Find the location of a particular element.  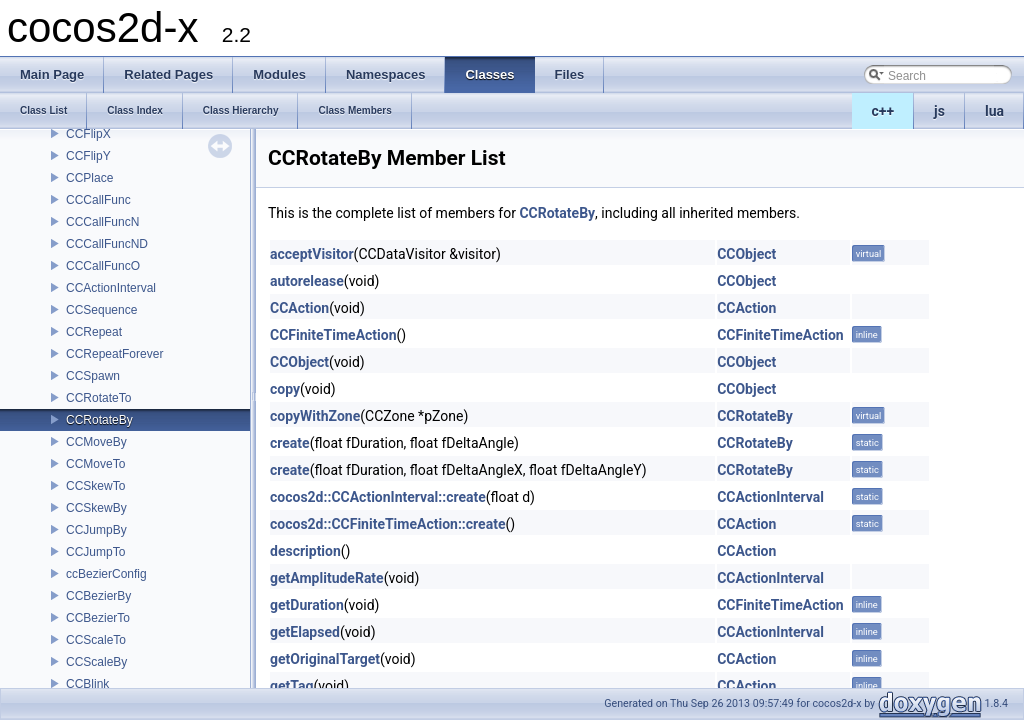

getOriginalTarget is located at coordinates (325, 659).